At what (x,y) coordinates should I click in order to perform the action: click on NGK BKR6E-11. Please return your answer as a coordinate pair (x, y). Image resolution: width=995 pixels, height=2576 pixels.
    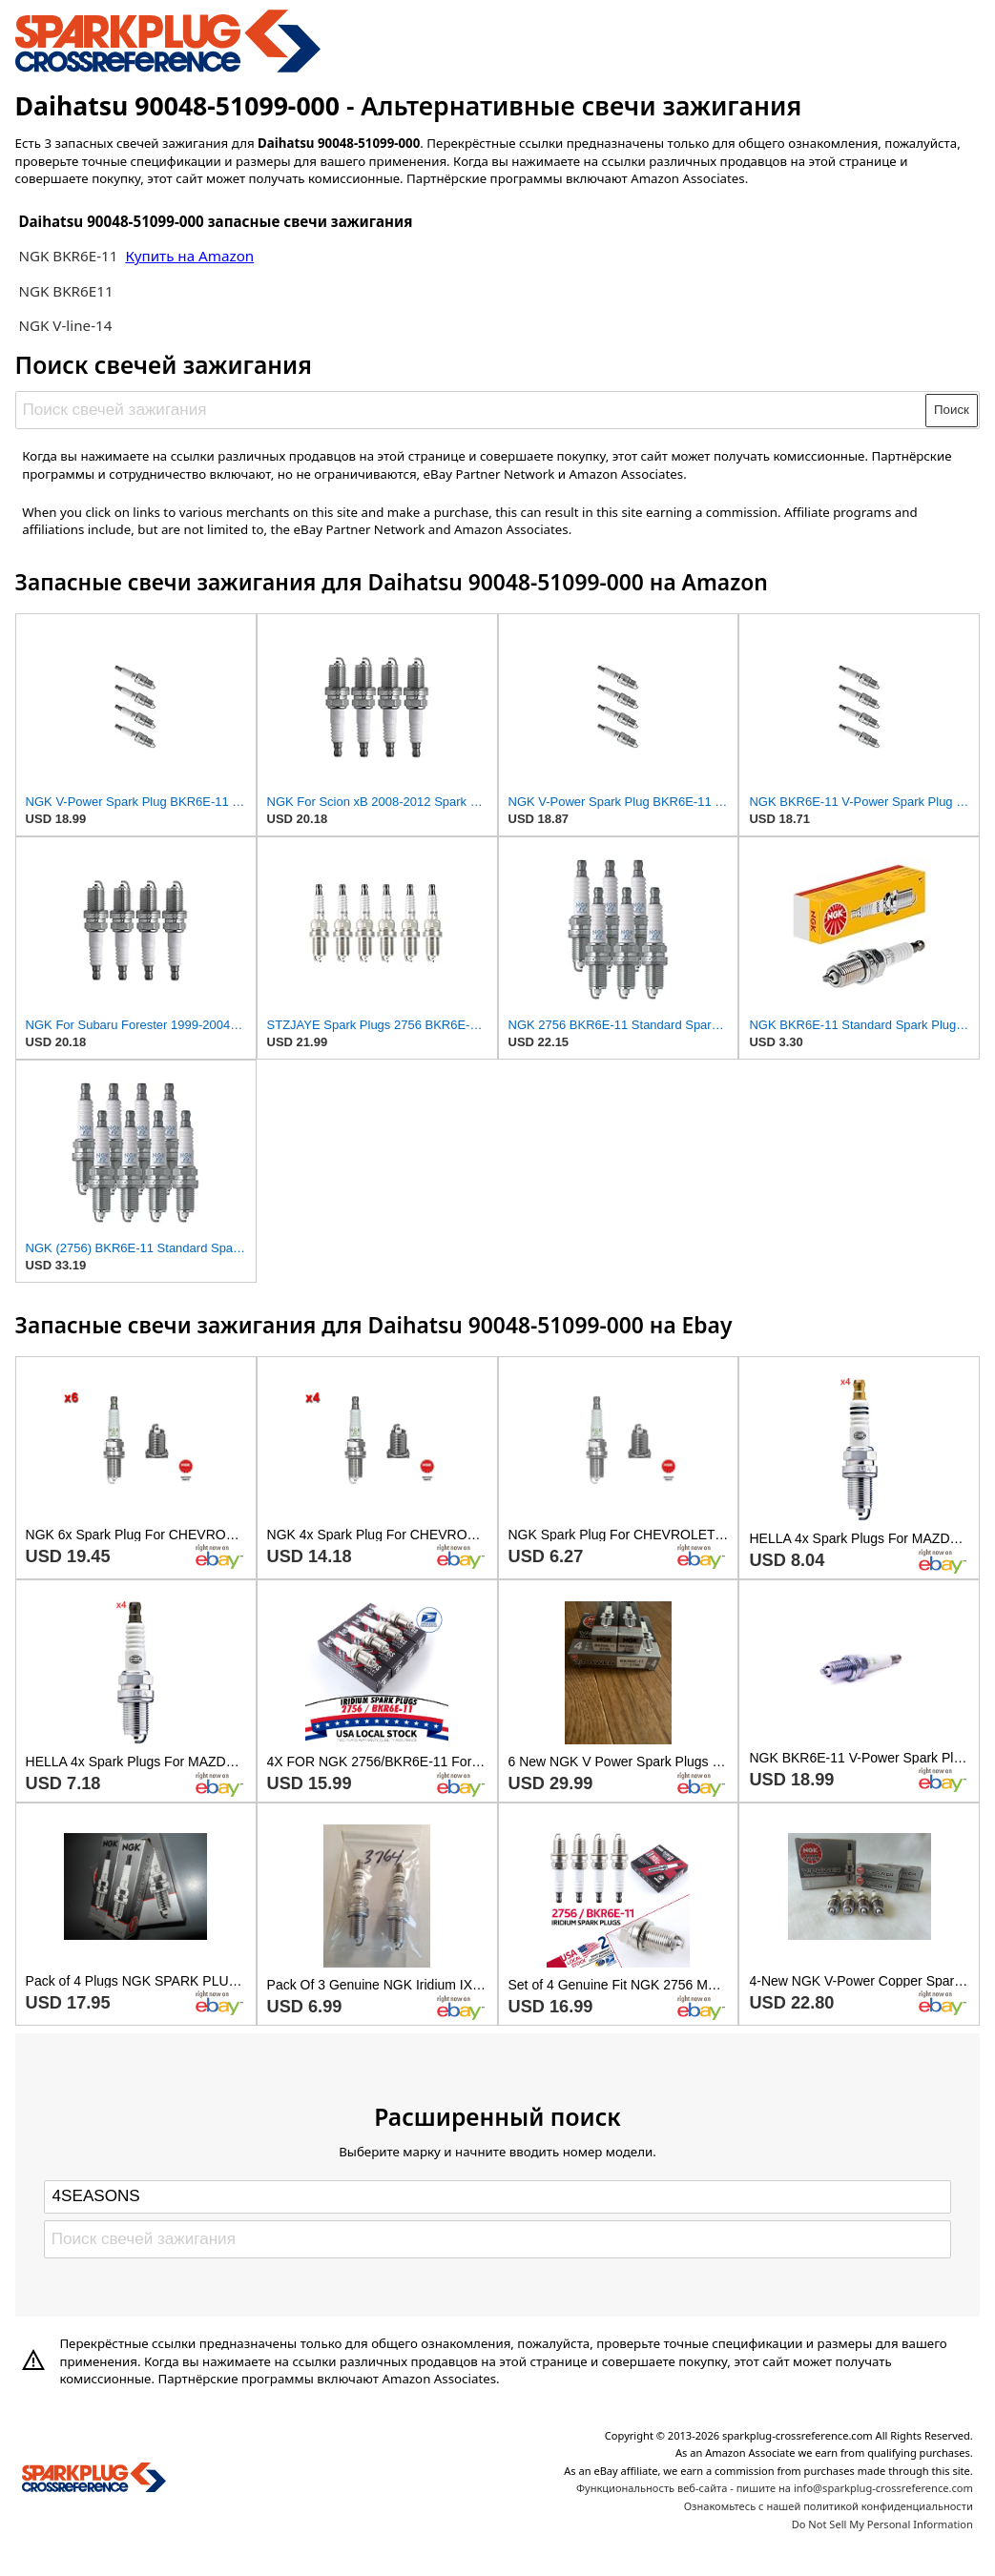
    Looking at the image, I should click on (67, 255).